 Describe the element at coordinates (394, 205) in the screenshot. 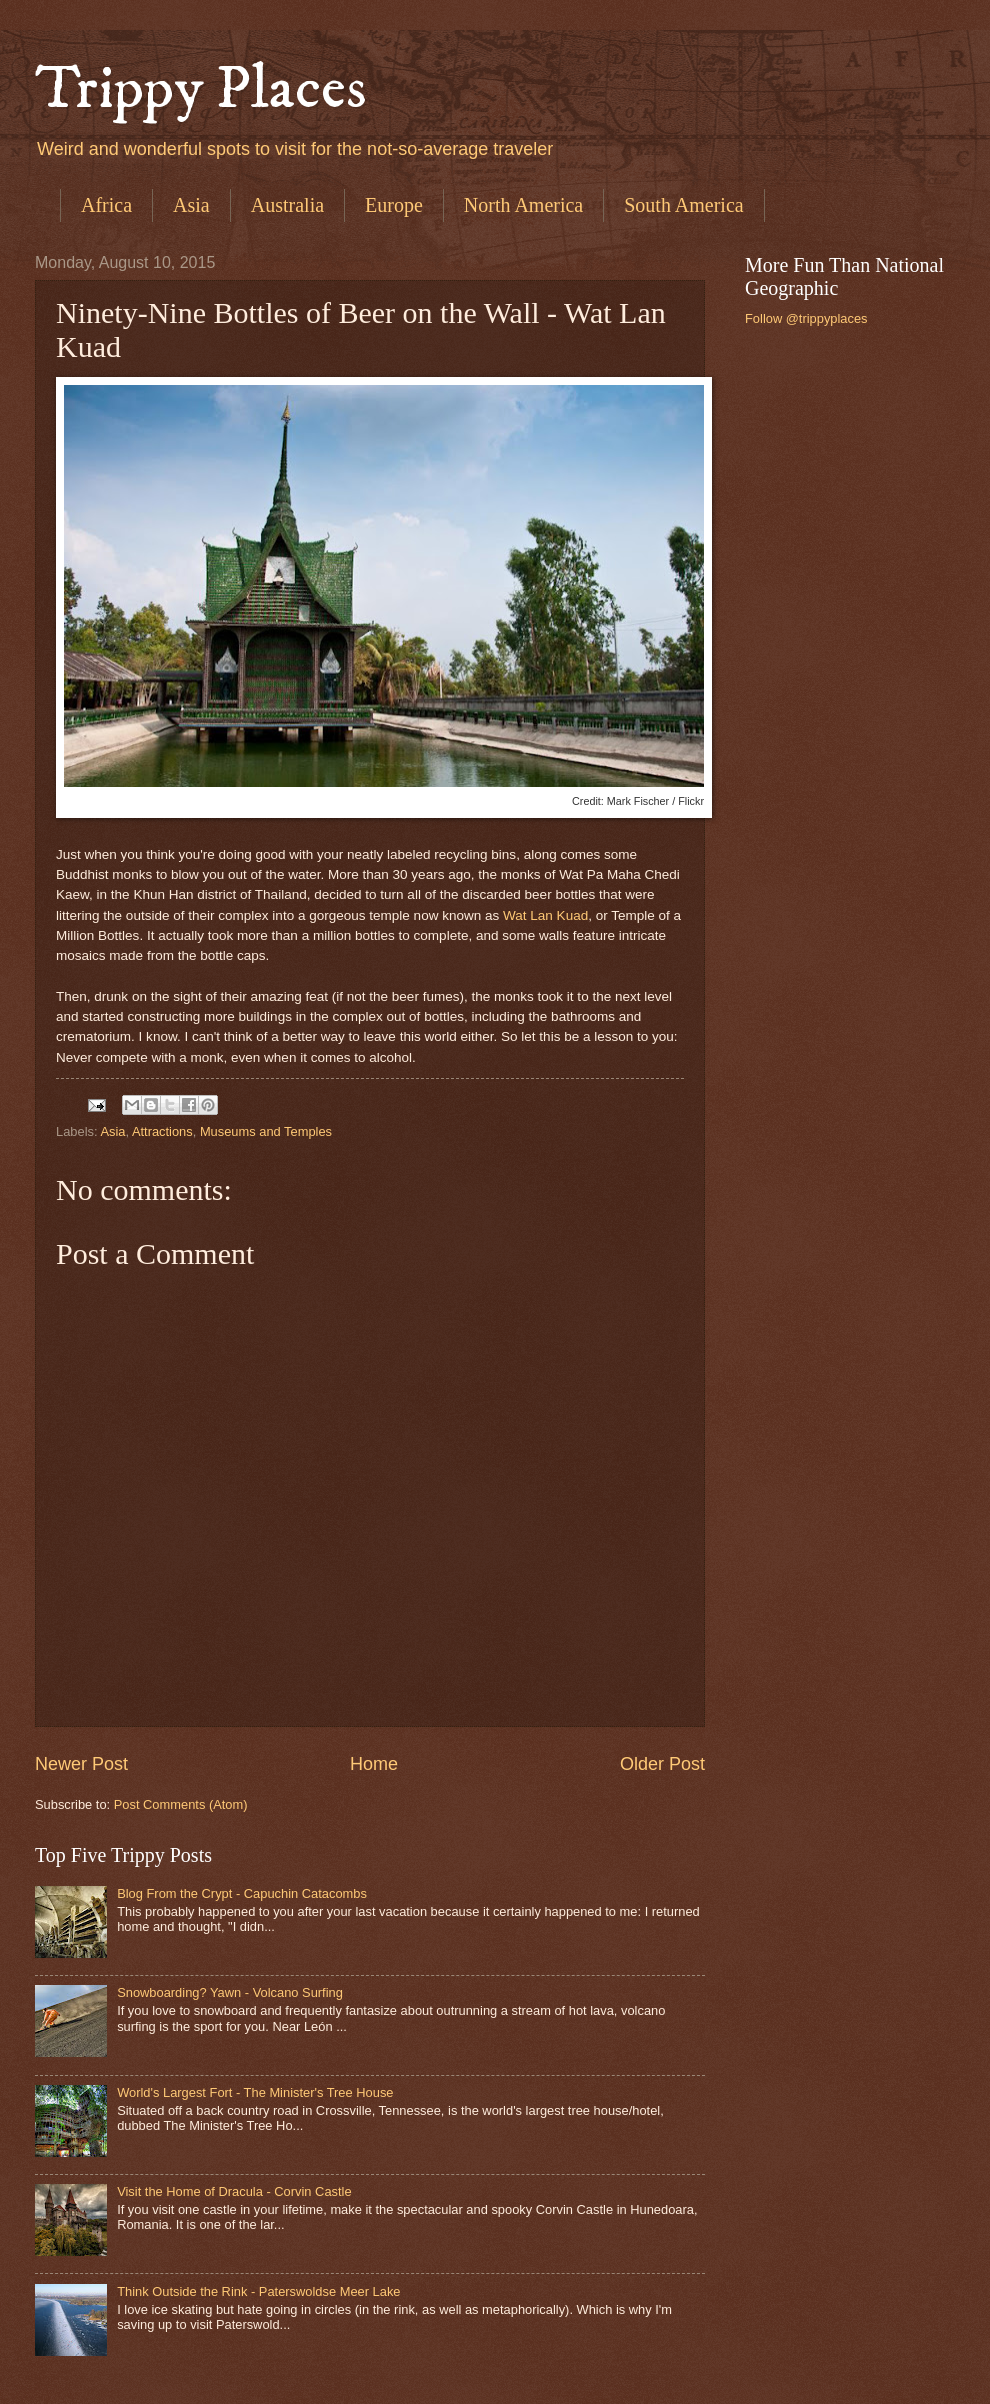

I see `Europe` at that location.